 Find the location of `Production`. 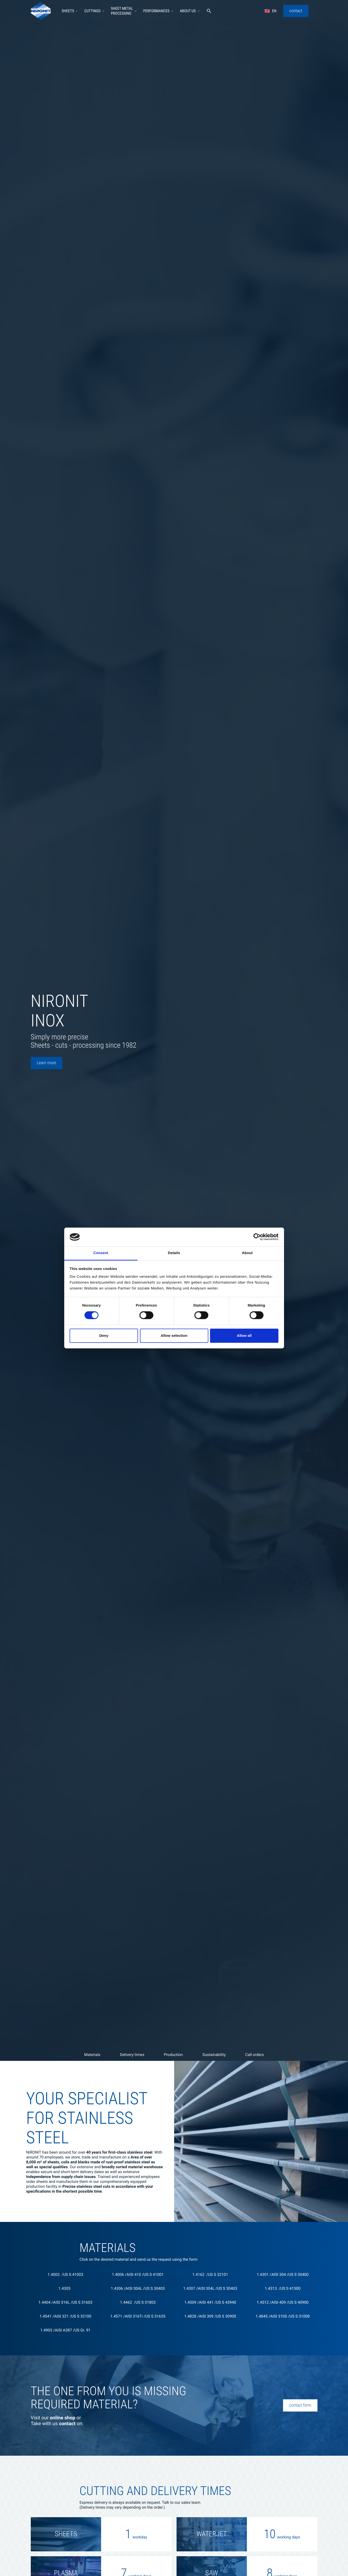

Production is located at coordinates (173, 2054).